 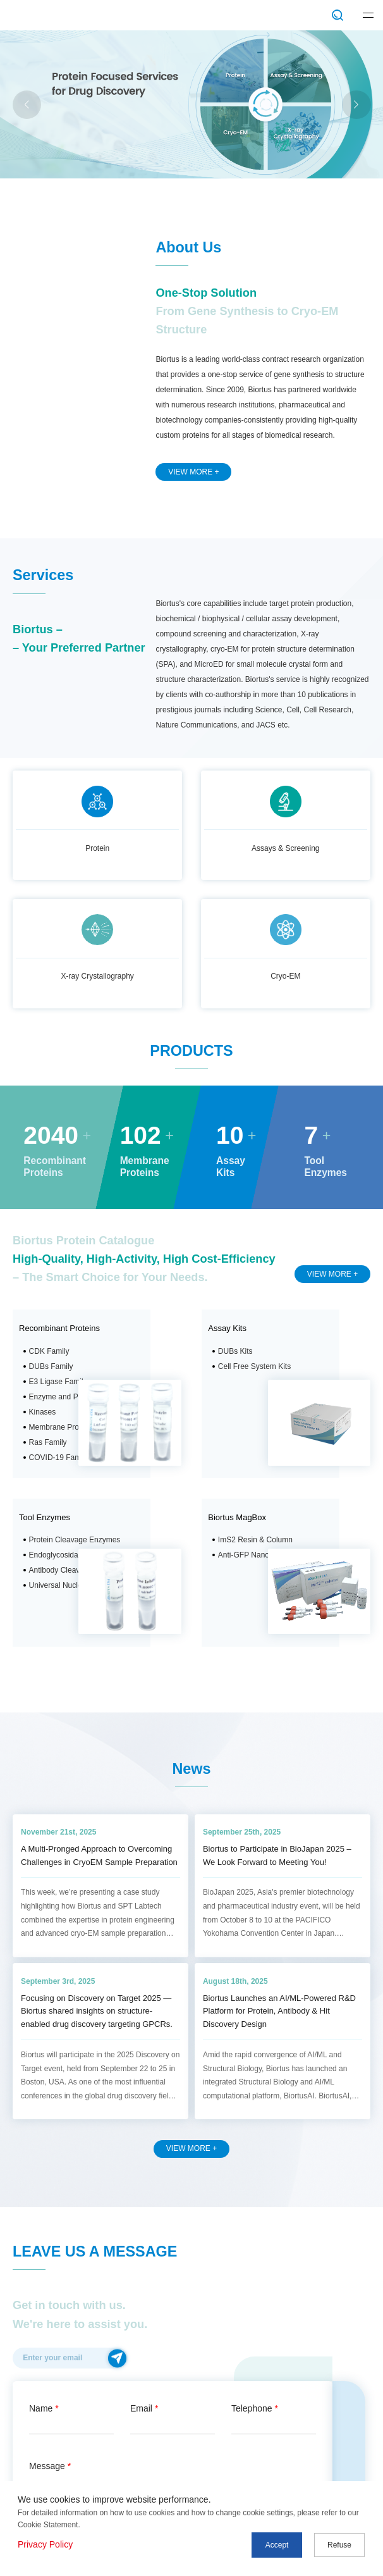 I want to click on DUBs Kits, so click(x=235, y=1351).